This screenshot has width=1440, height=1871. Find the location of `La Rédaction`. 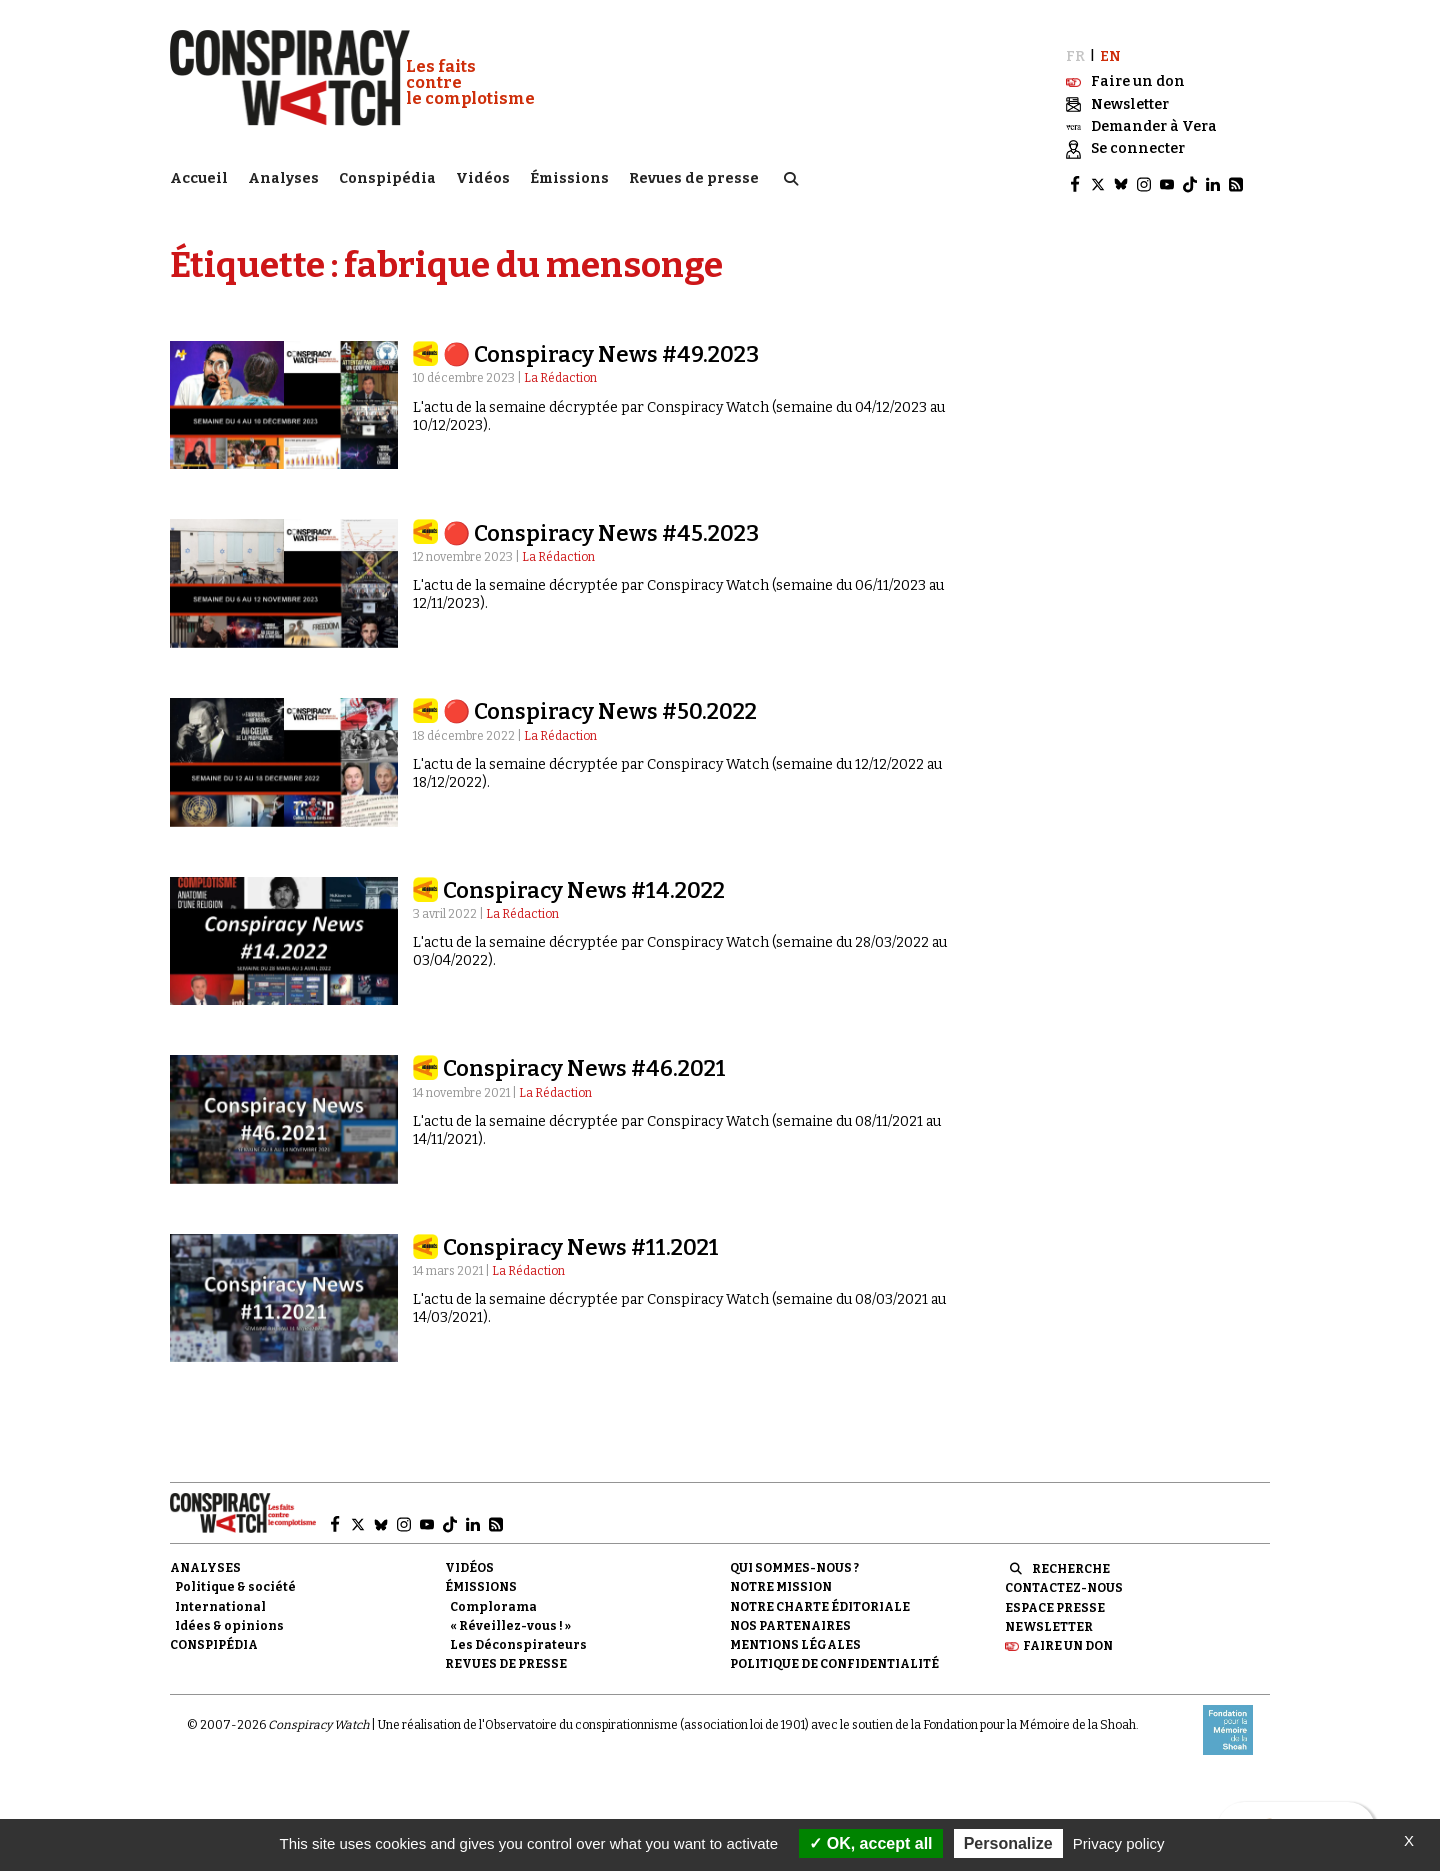

La Rédaction is located at coordinates (560, 370).